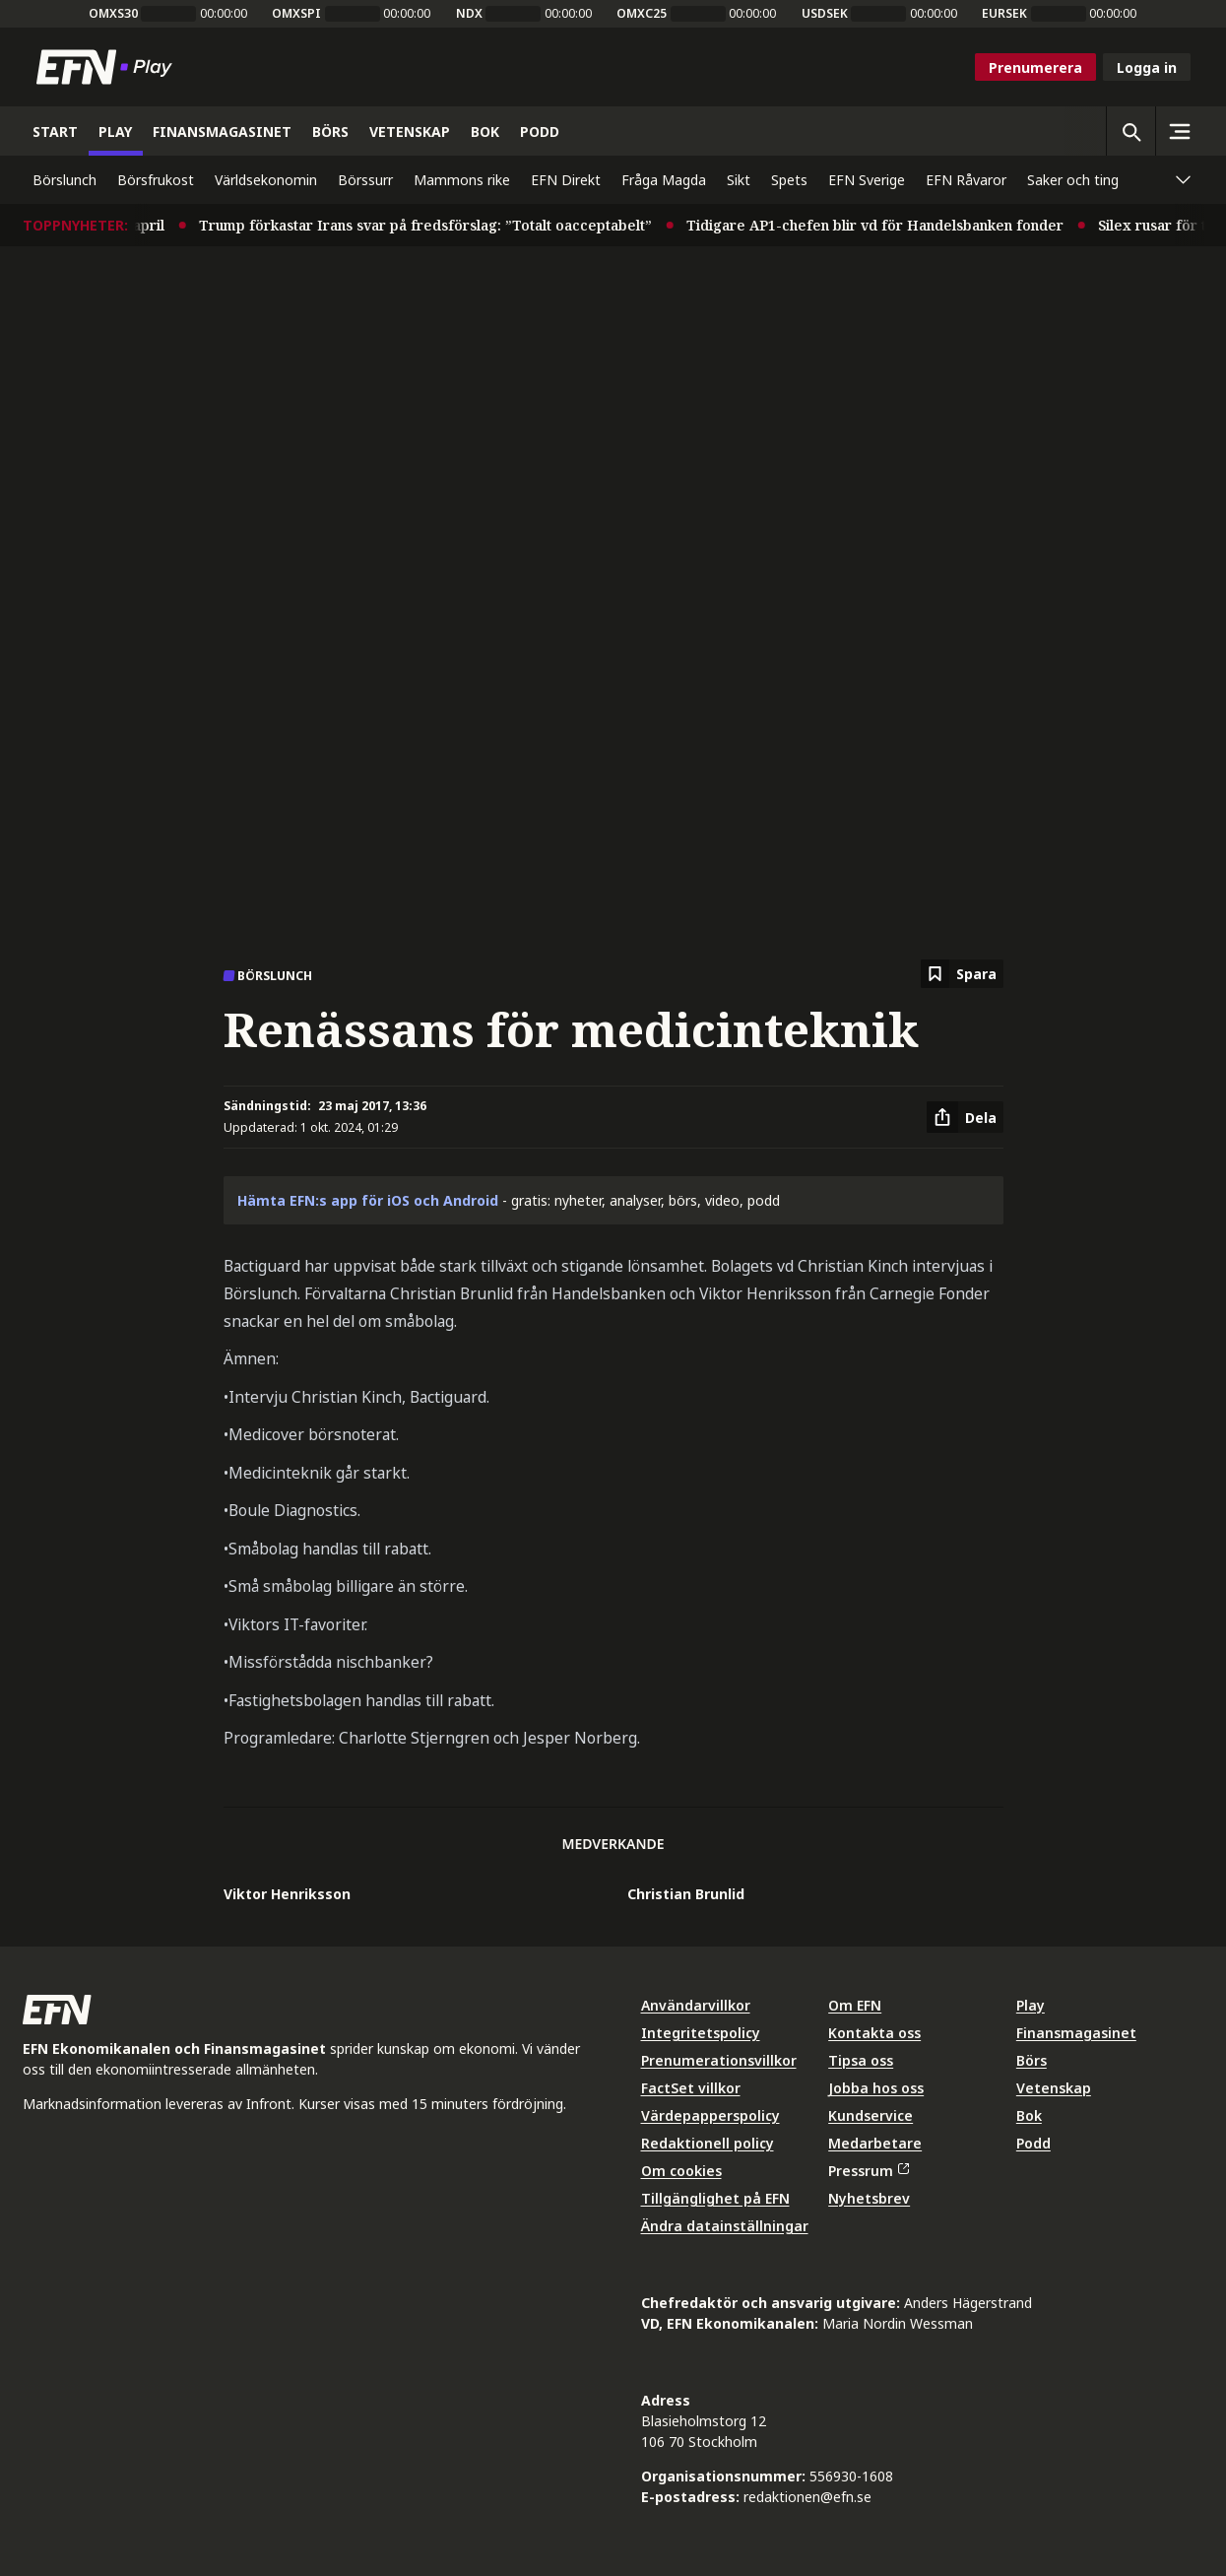 Image resolution: width=1226 pixels, height=2576 pixels. What do you see at coordinates (854, 2005) in the screenshot?
I see `Om EFN` at bounding box center [854, 2005].